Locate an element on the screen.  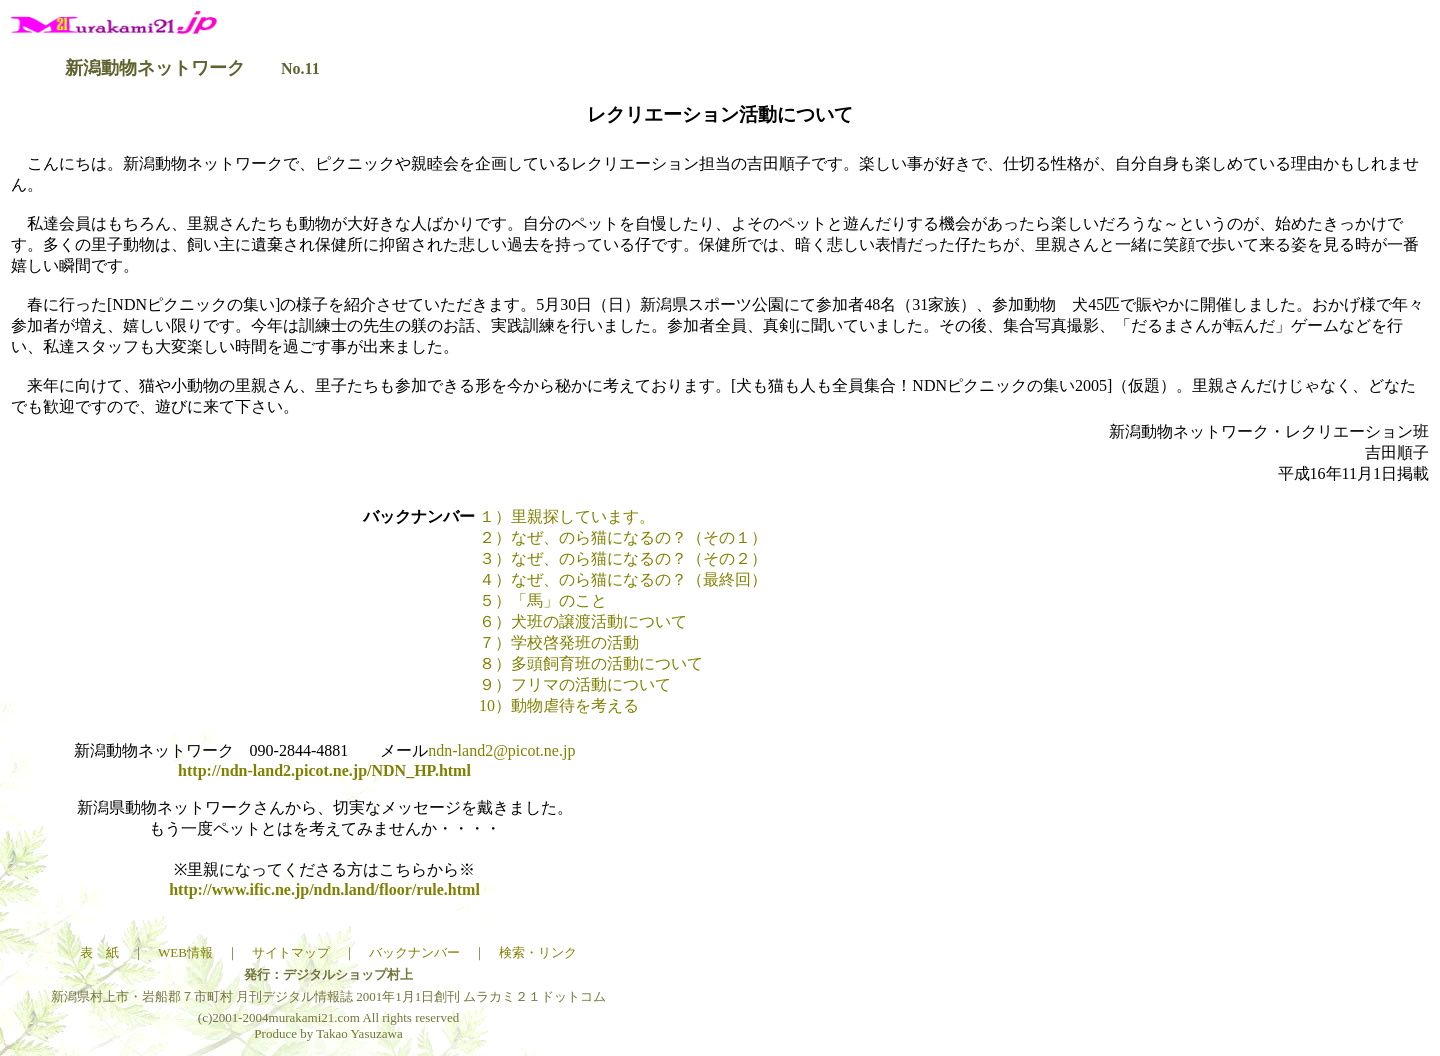
WEB情報 is located at coordinates (185, 952).